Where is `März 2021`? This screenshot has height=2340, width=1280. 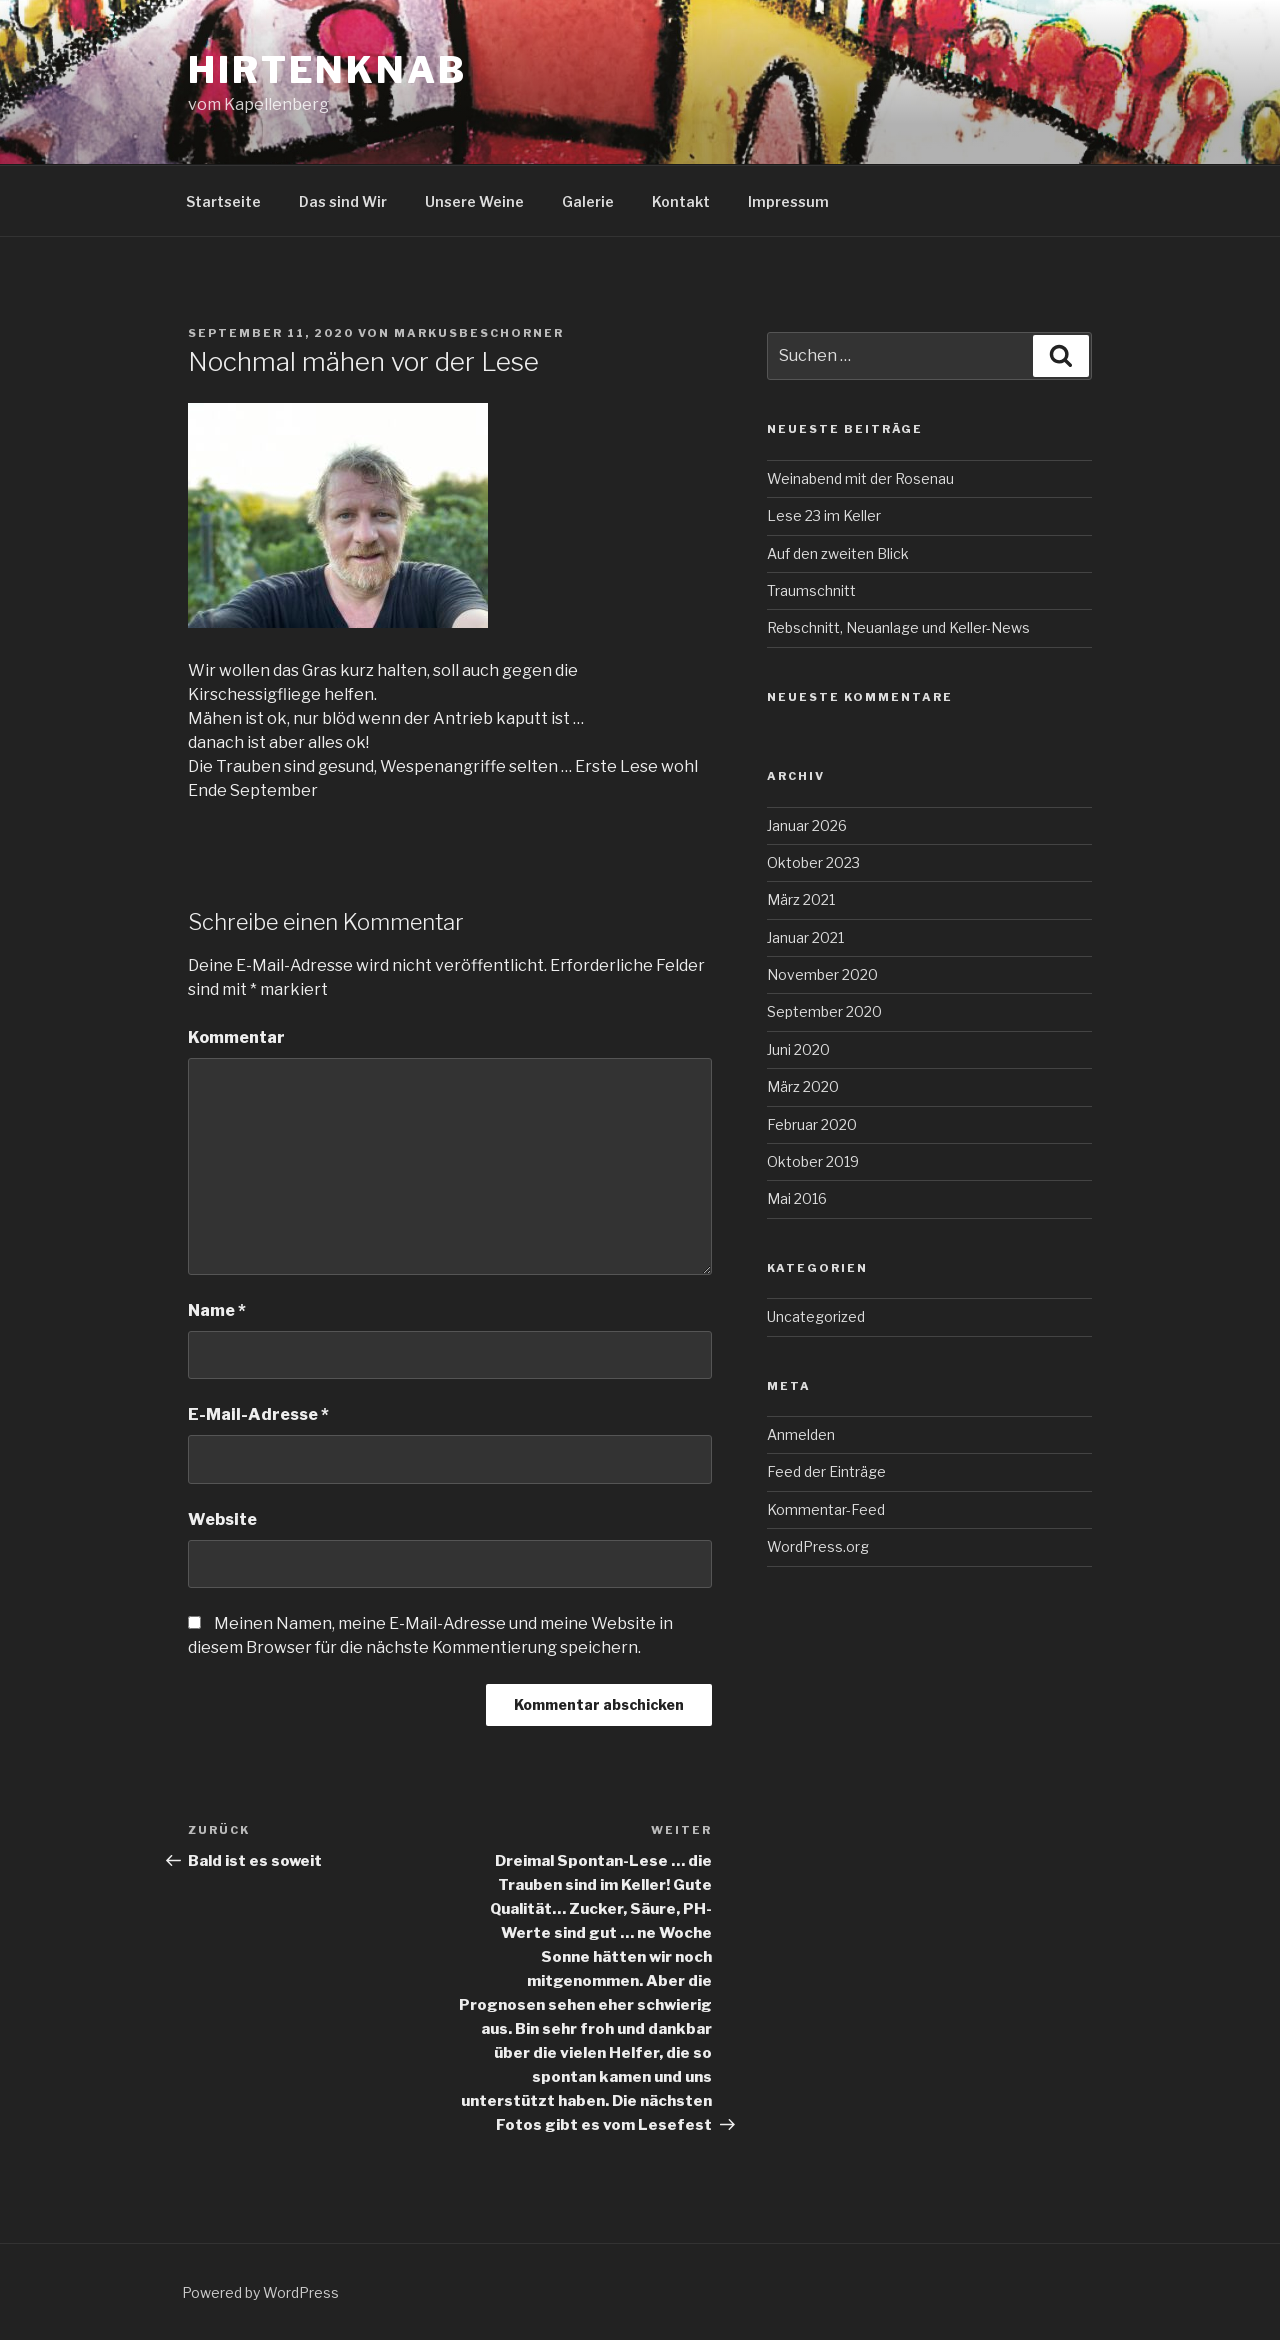 März 2021 is located at coordinates (801, 899).